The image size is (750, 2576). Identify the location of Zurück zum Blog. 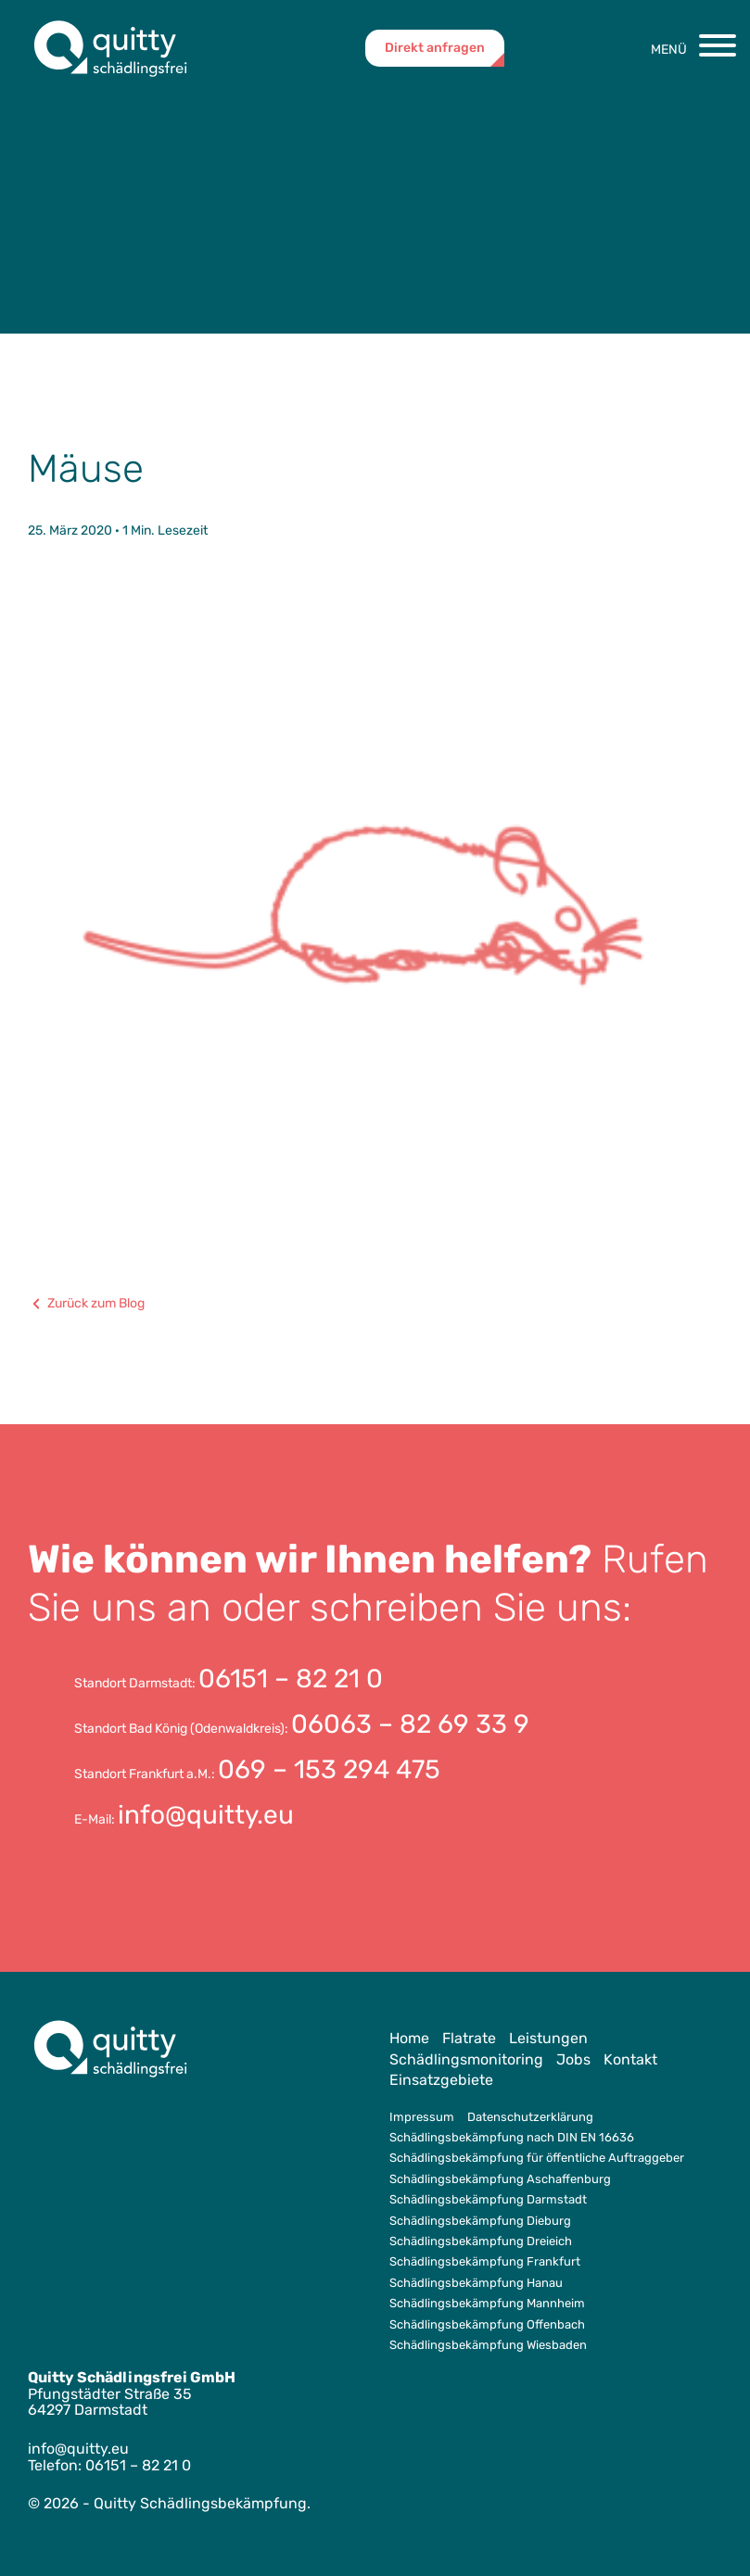
(86, 1303).